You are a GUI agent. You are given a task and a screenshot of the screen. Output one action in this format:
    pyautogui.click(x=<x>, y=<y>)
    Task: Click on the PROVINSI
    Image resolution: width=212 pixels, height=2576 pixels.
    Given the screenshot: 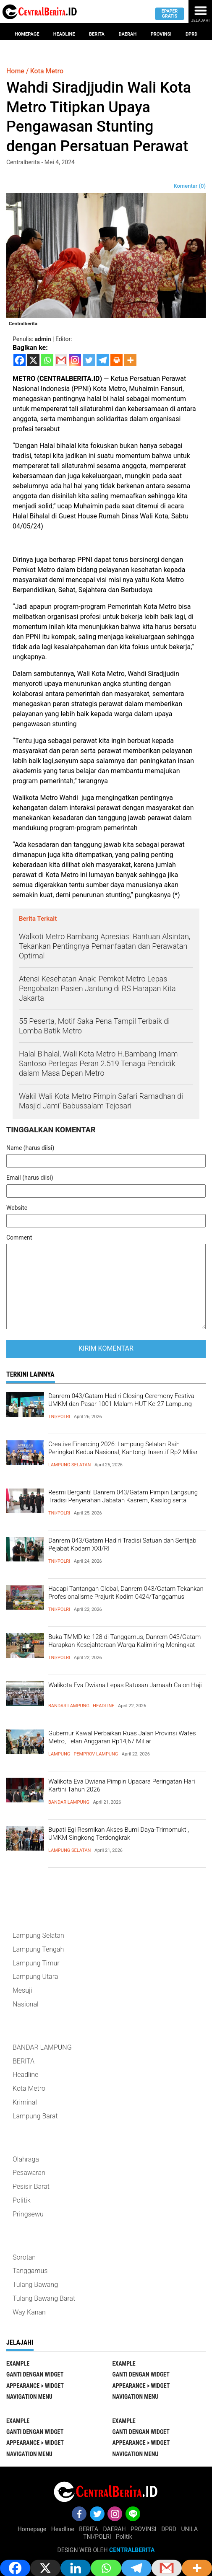 What is the action you would take?
    pyautogui.click(x=144, y=2529)
    